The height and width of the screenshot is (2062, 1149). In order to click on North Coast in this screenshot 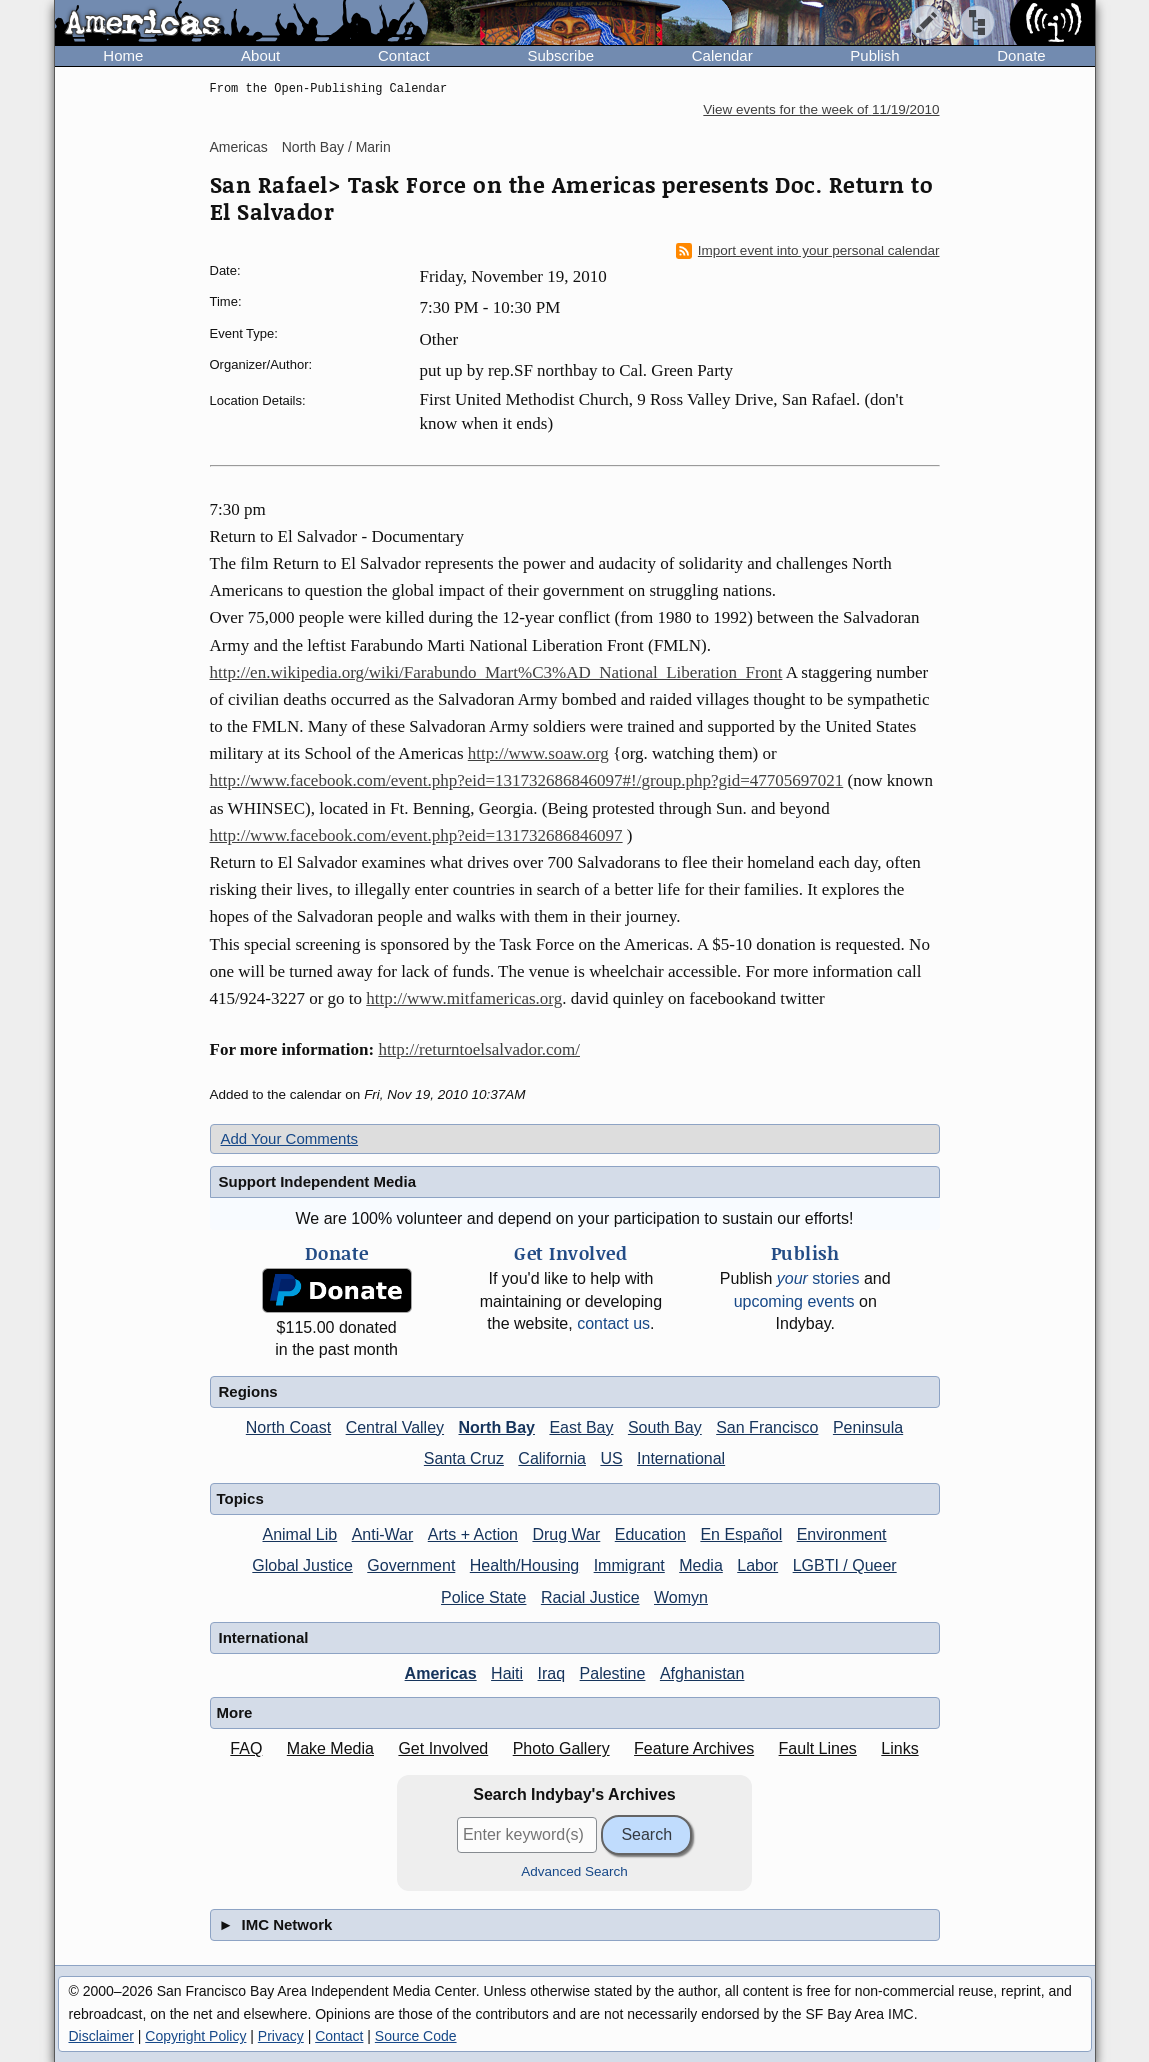, I will do `click(288, 1427)`.